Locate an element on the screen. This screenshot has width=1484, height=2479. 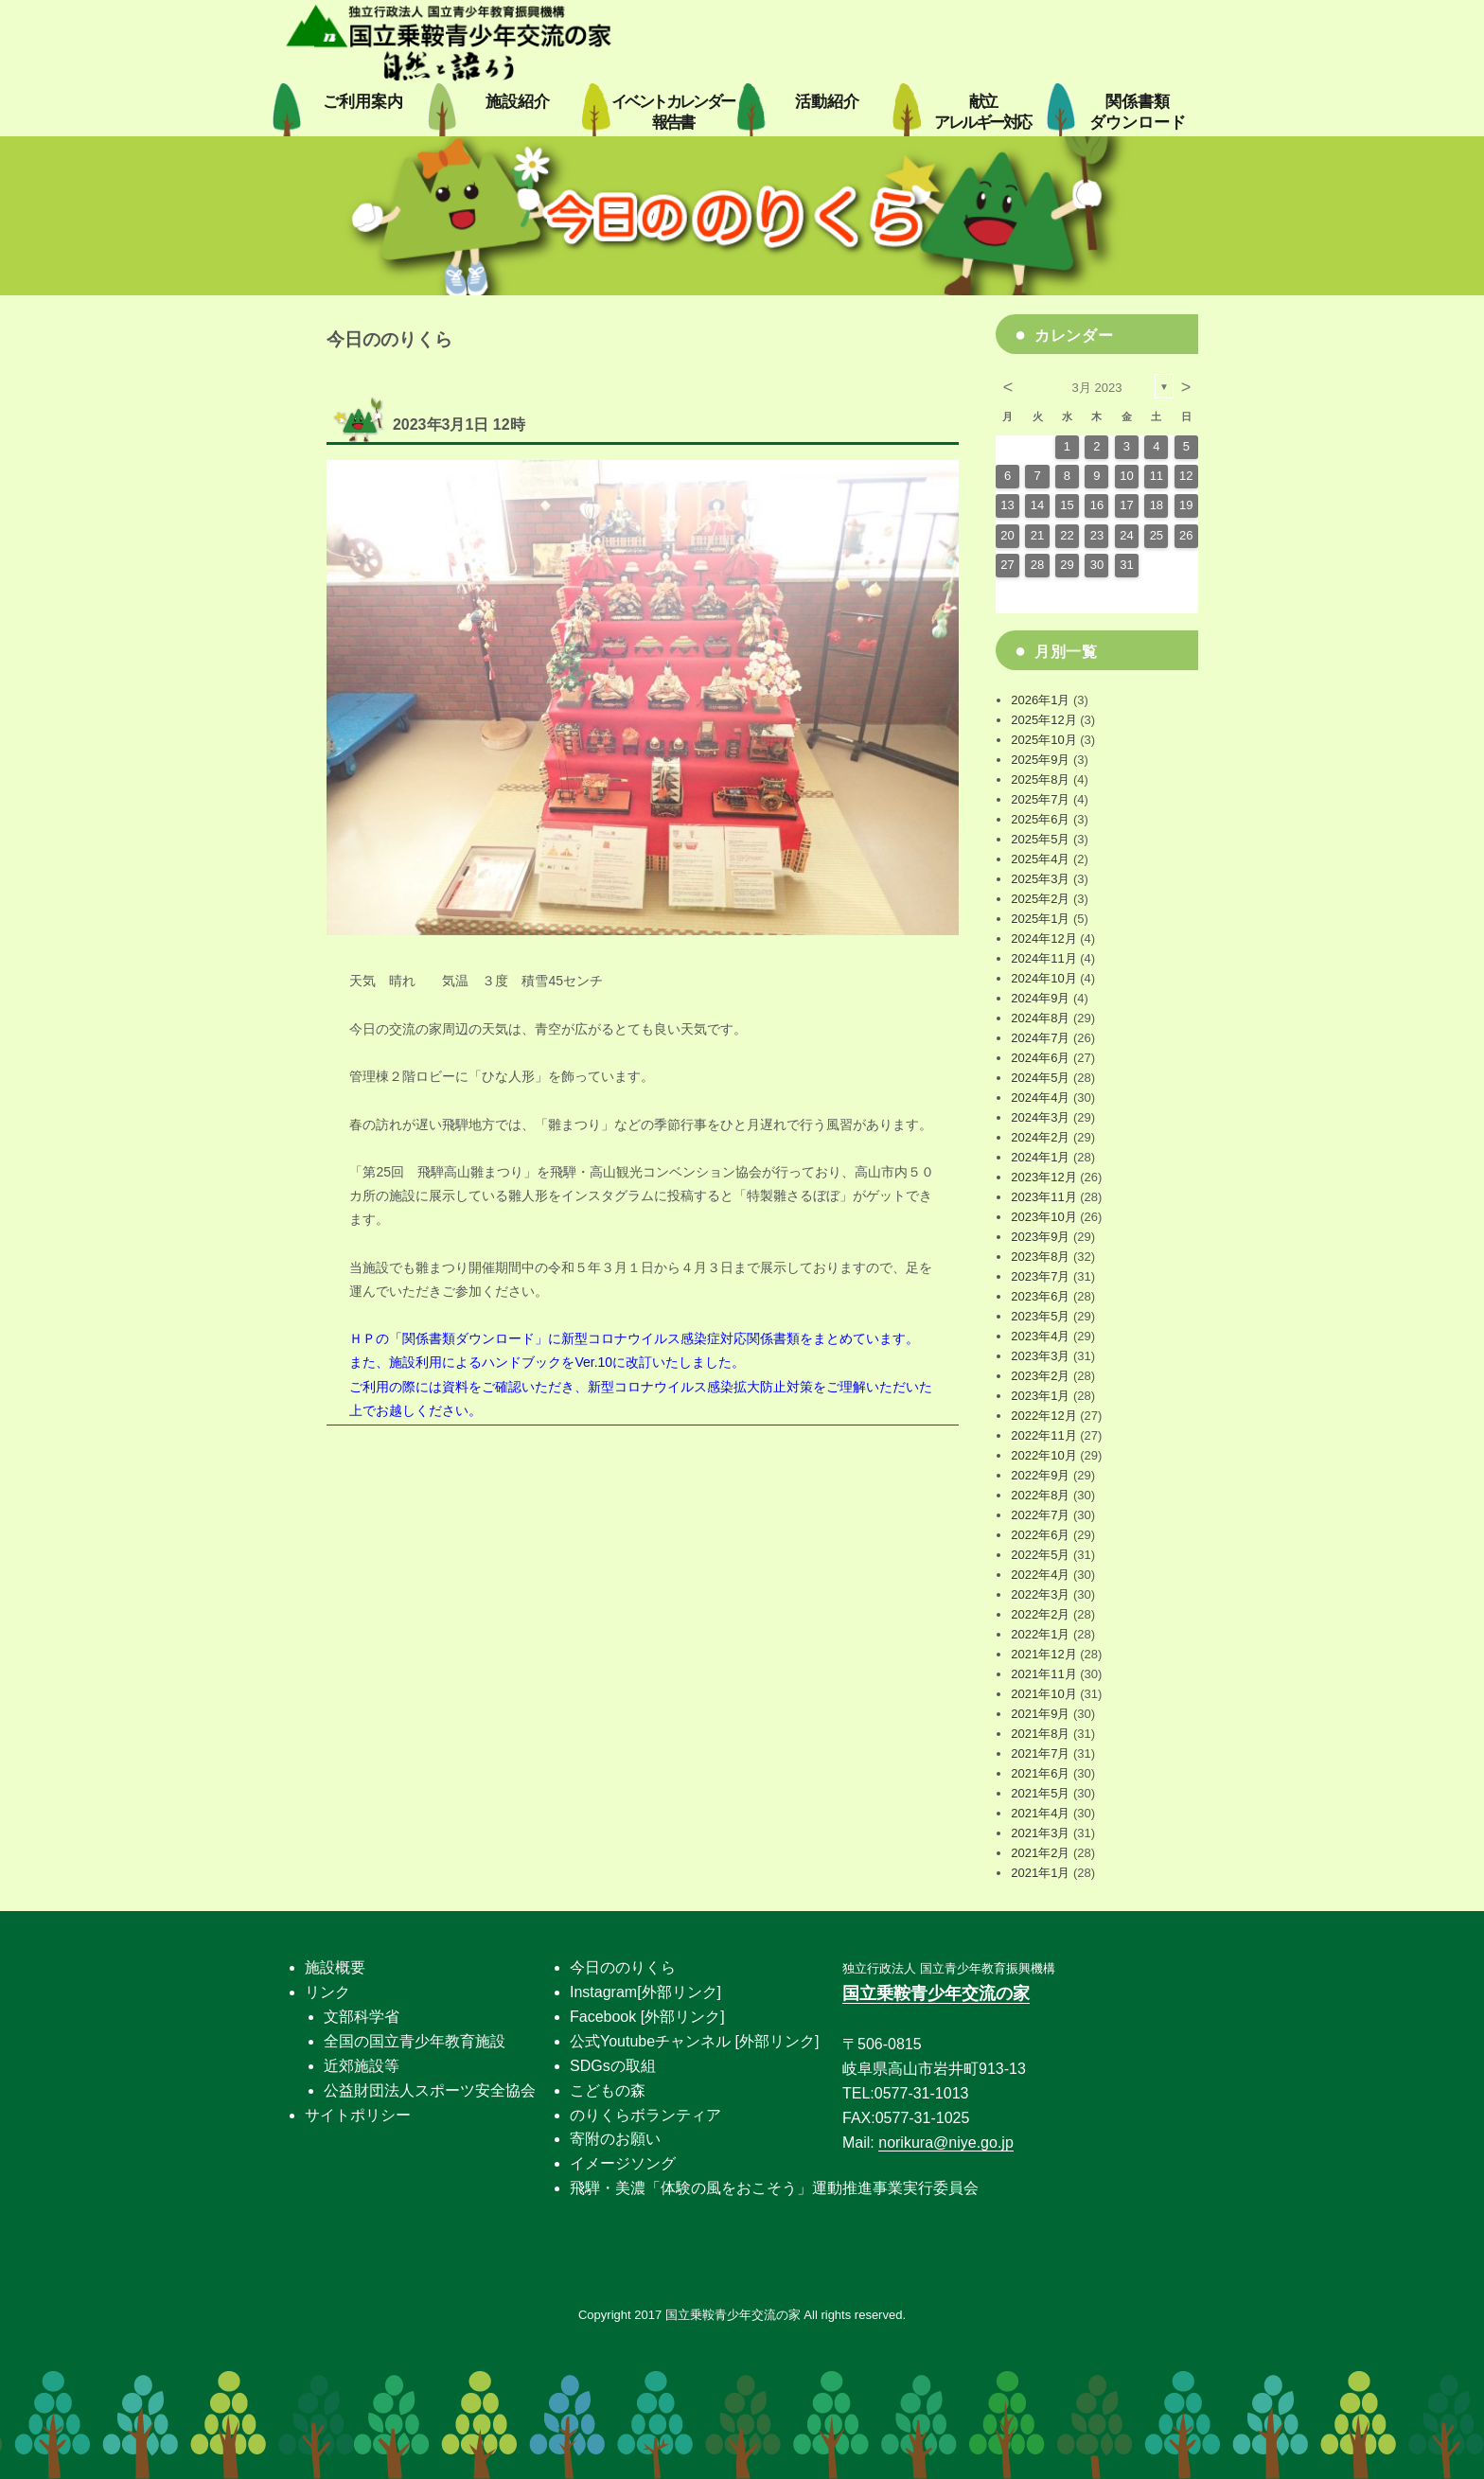
2025年5月 is located at coordinates (1040, 839).